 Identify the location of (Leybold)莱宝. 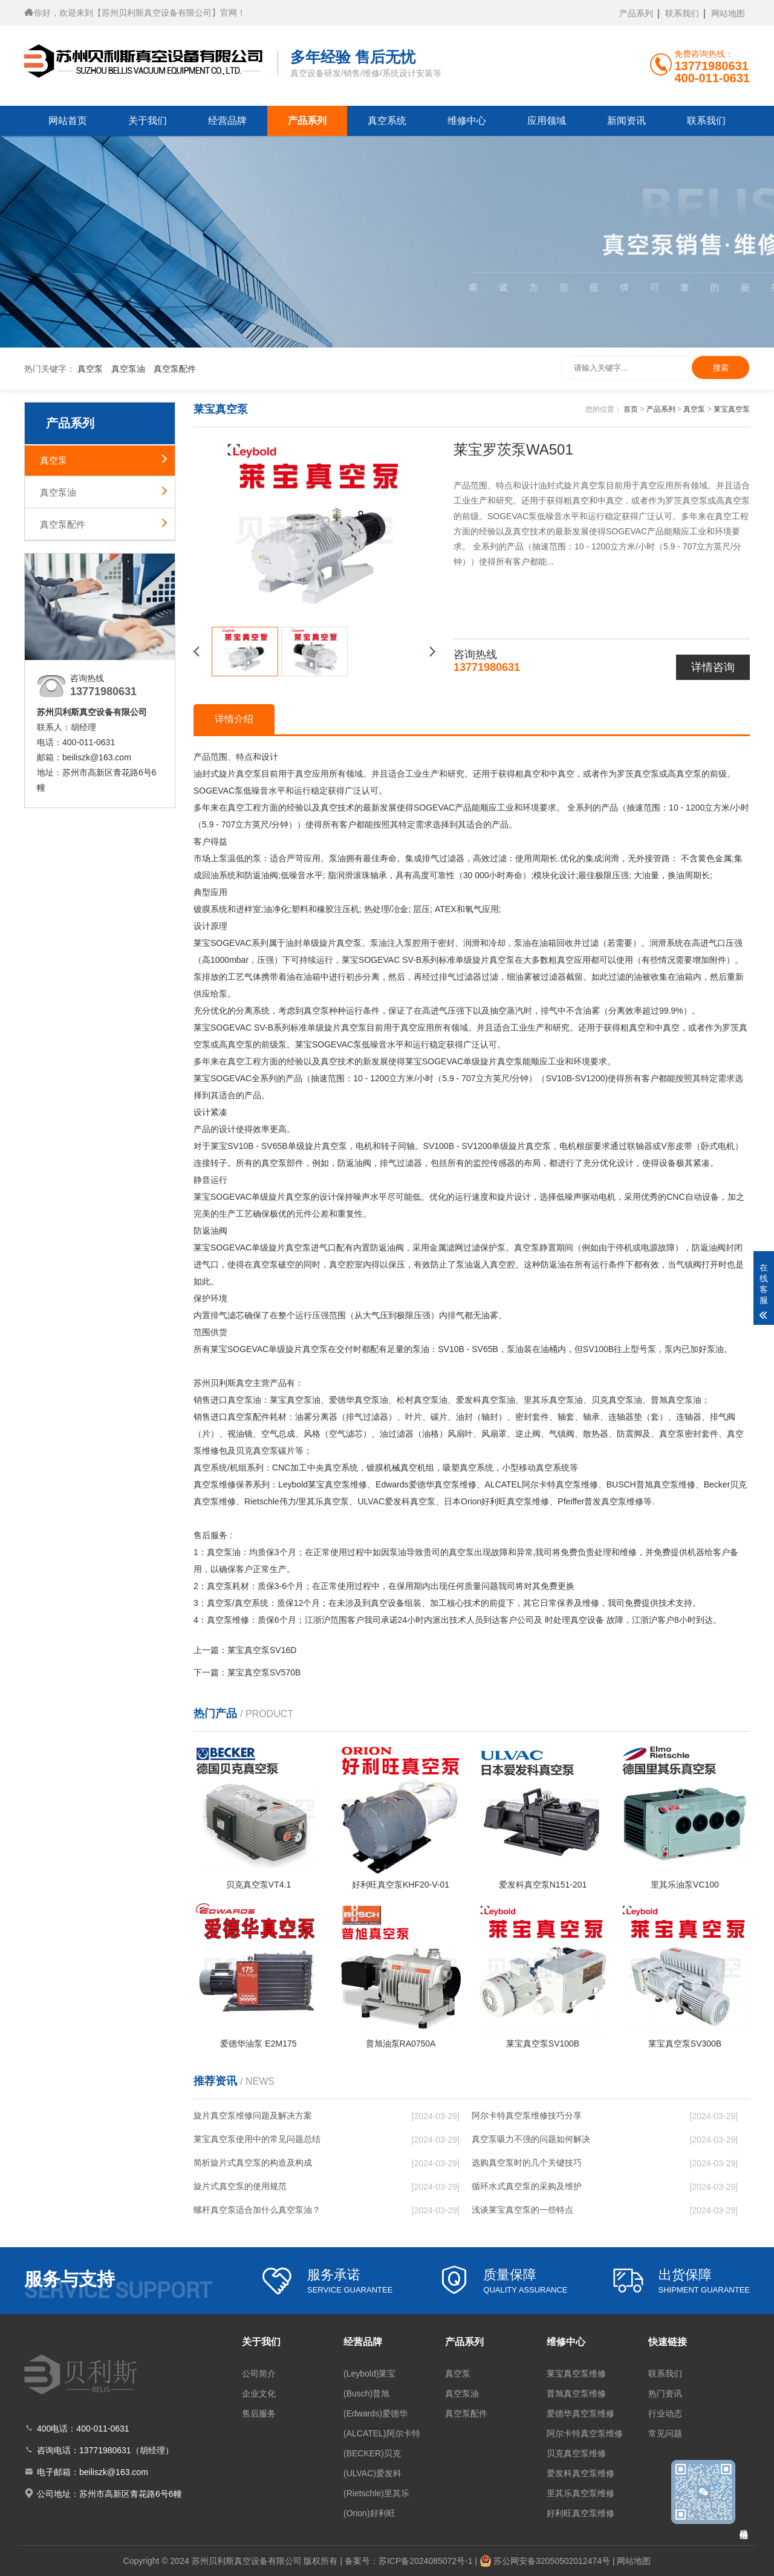
(369, 2373).